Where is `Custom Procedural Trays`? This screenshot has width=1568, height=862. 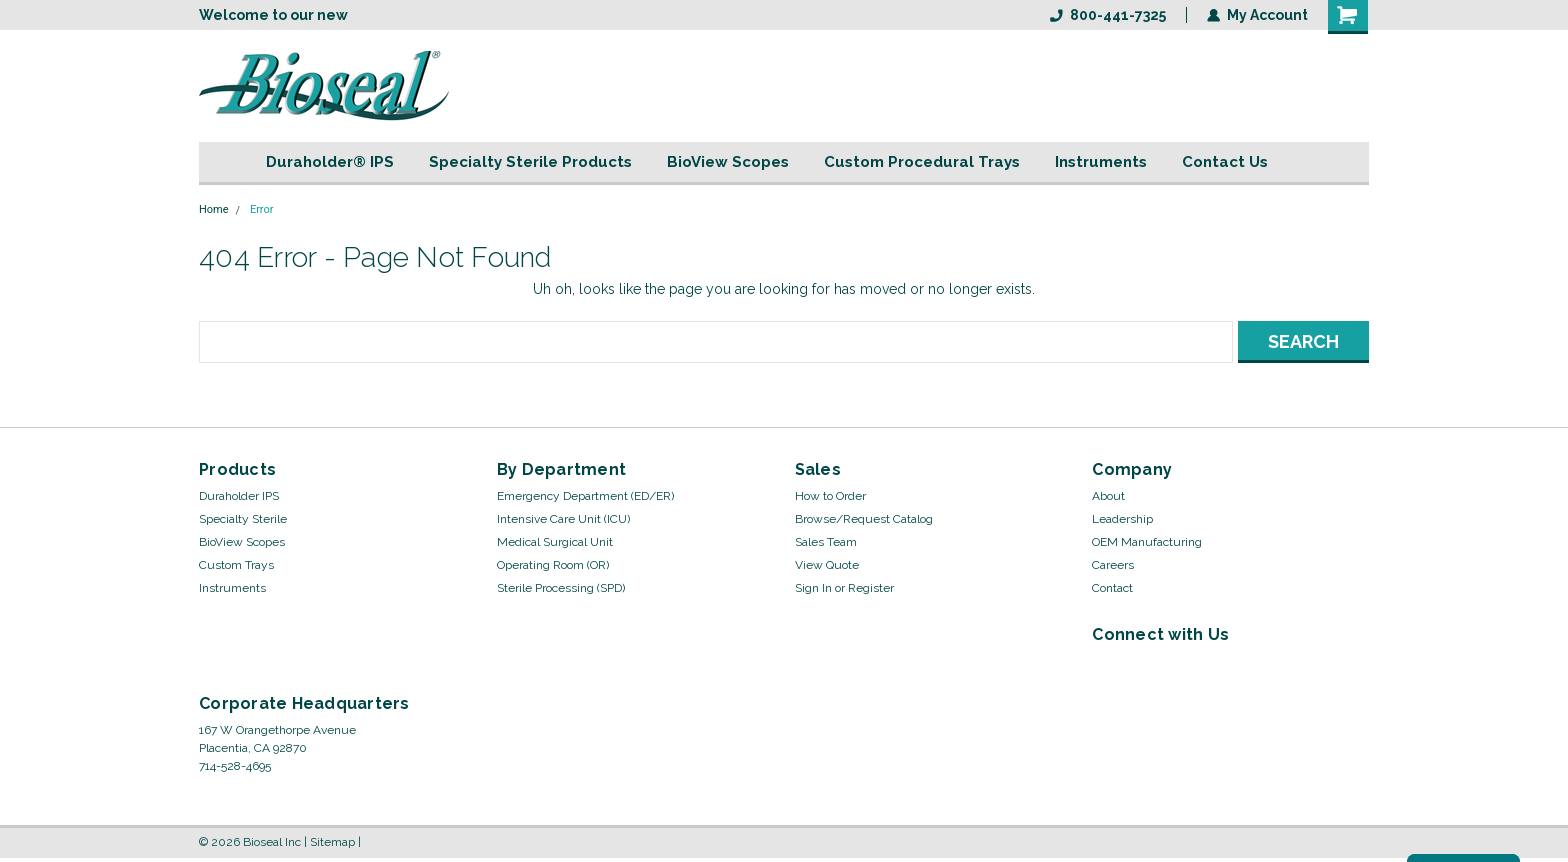 Custom Procedural Trays is located at coordinates (922, 162).